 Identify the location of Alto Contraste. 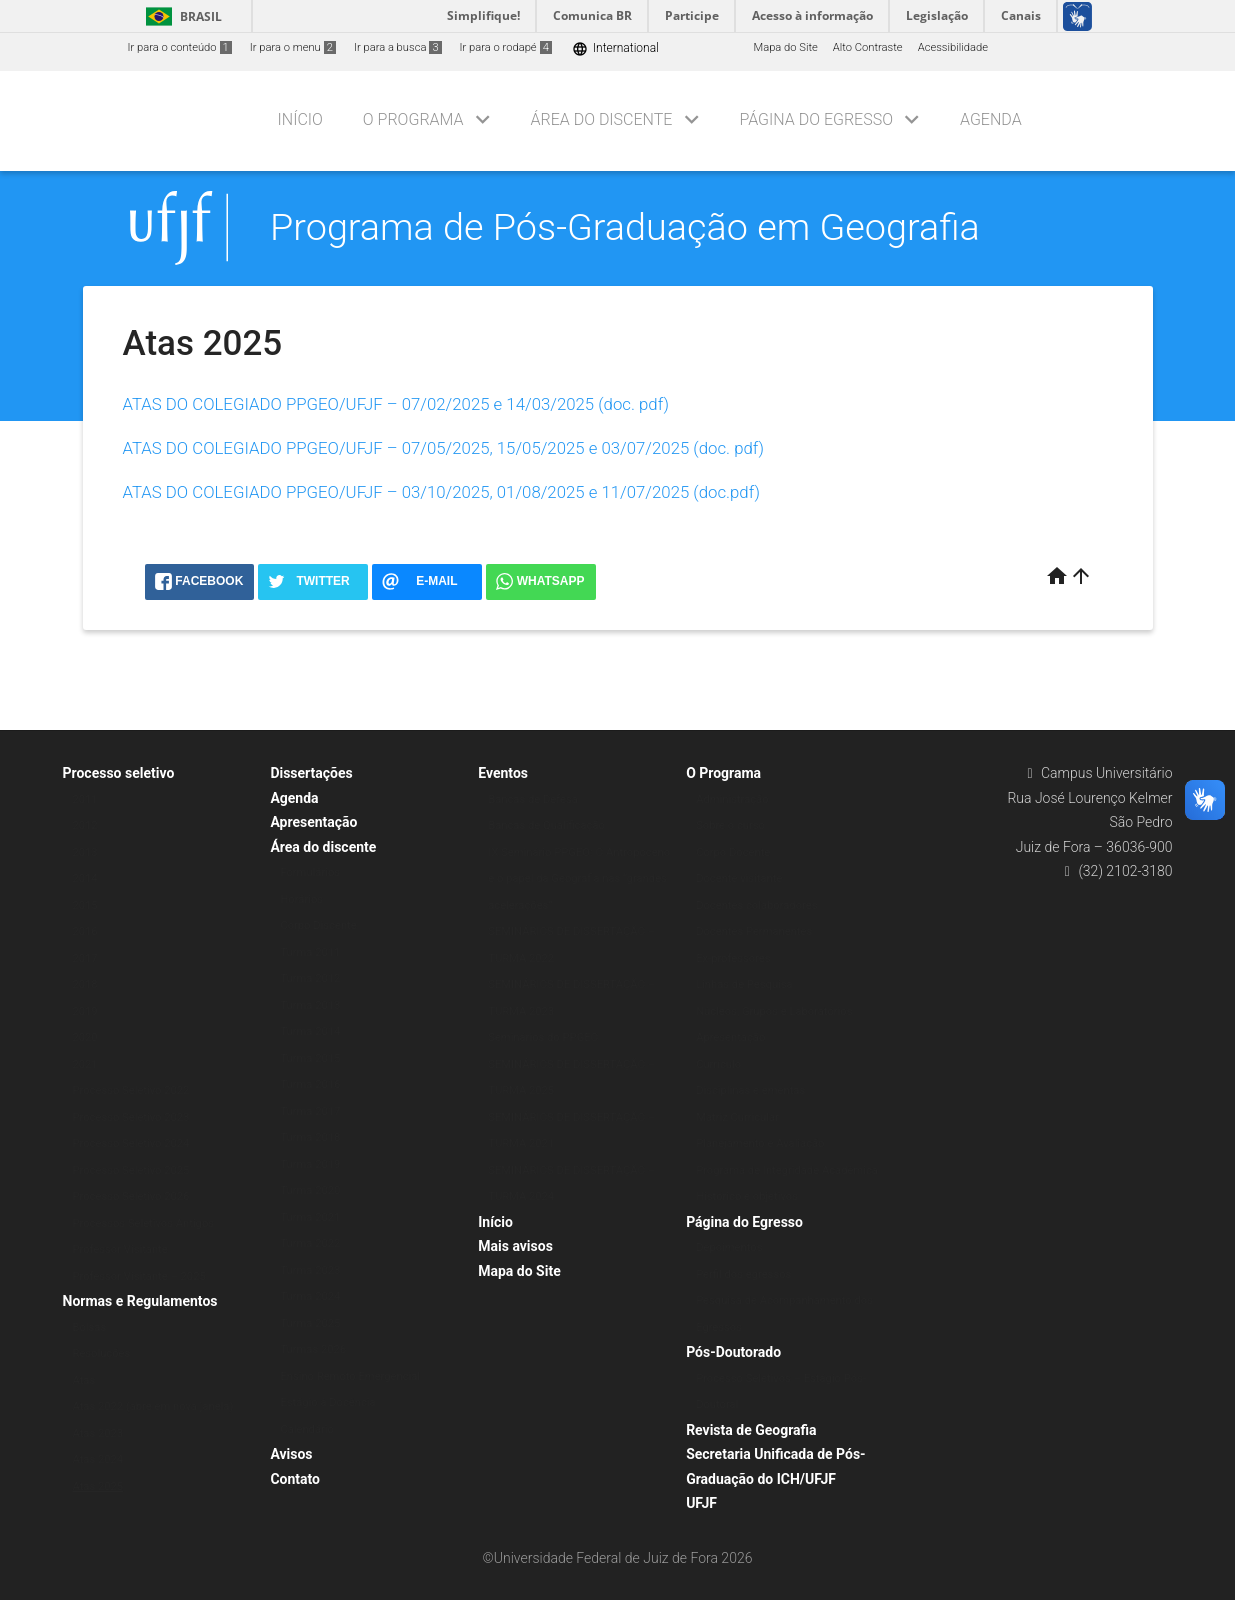
(868, 47).